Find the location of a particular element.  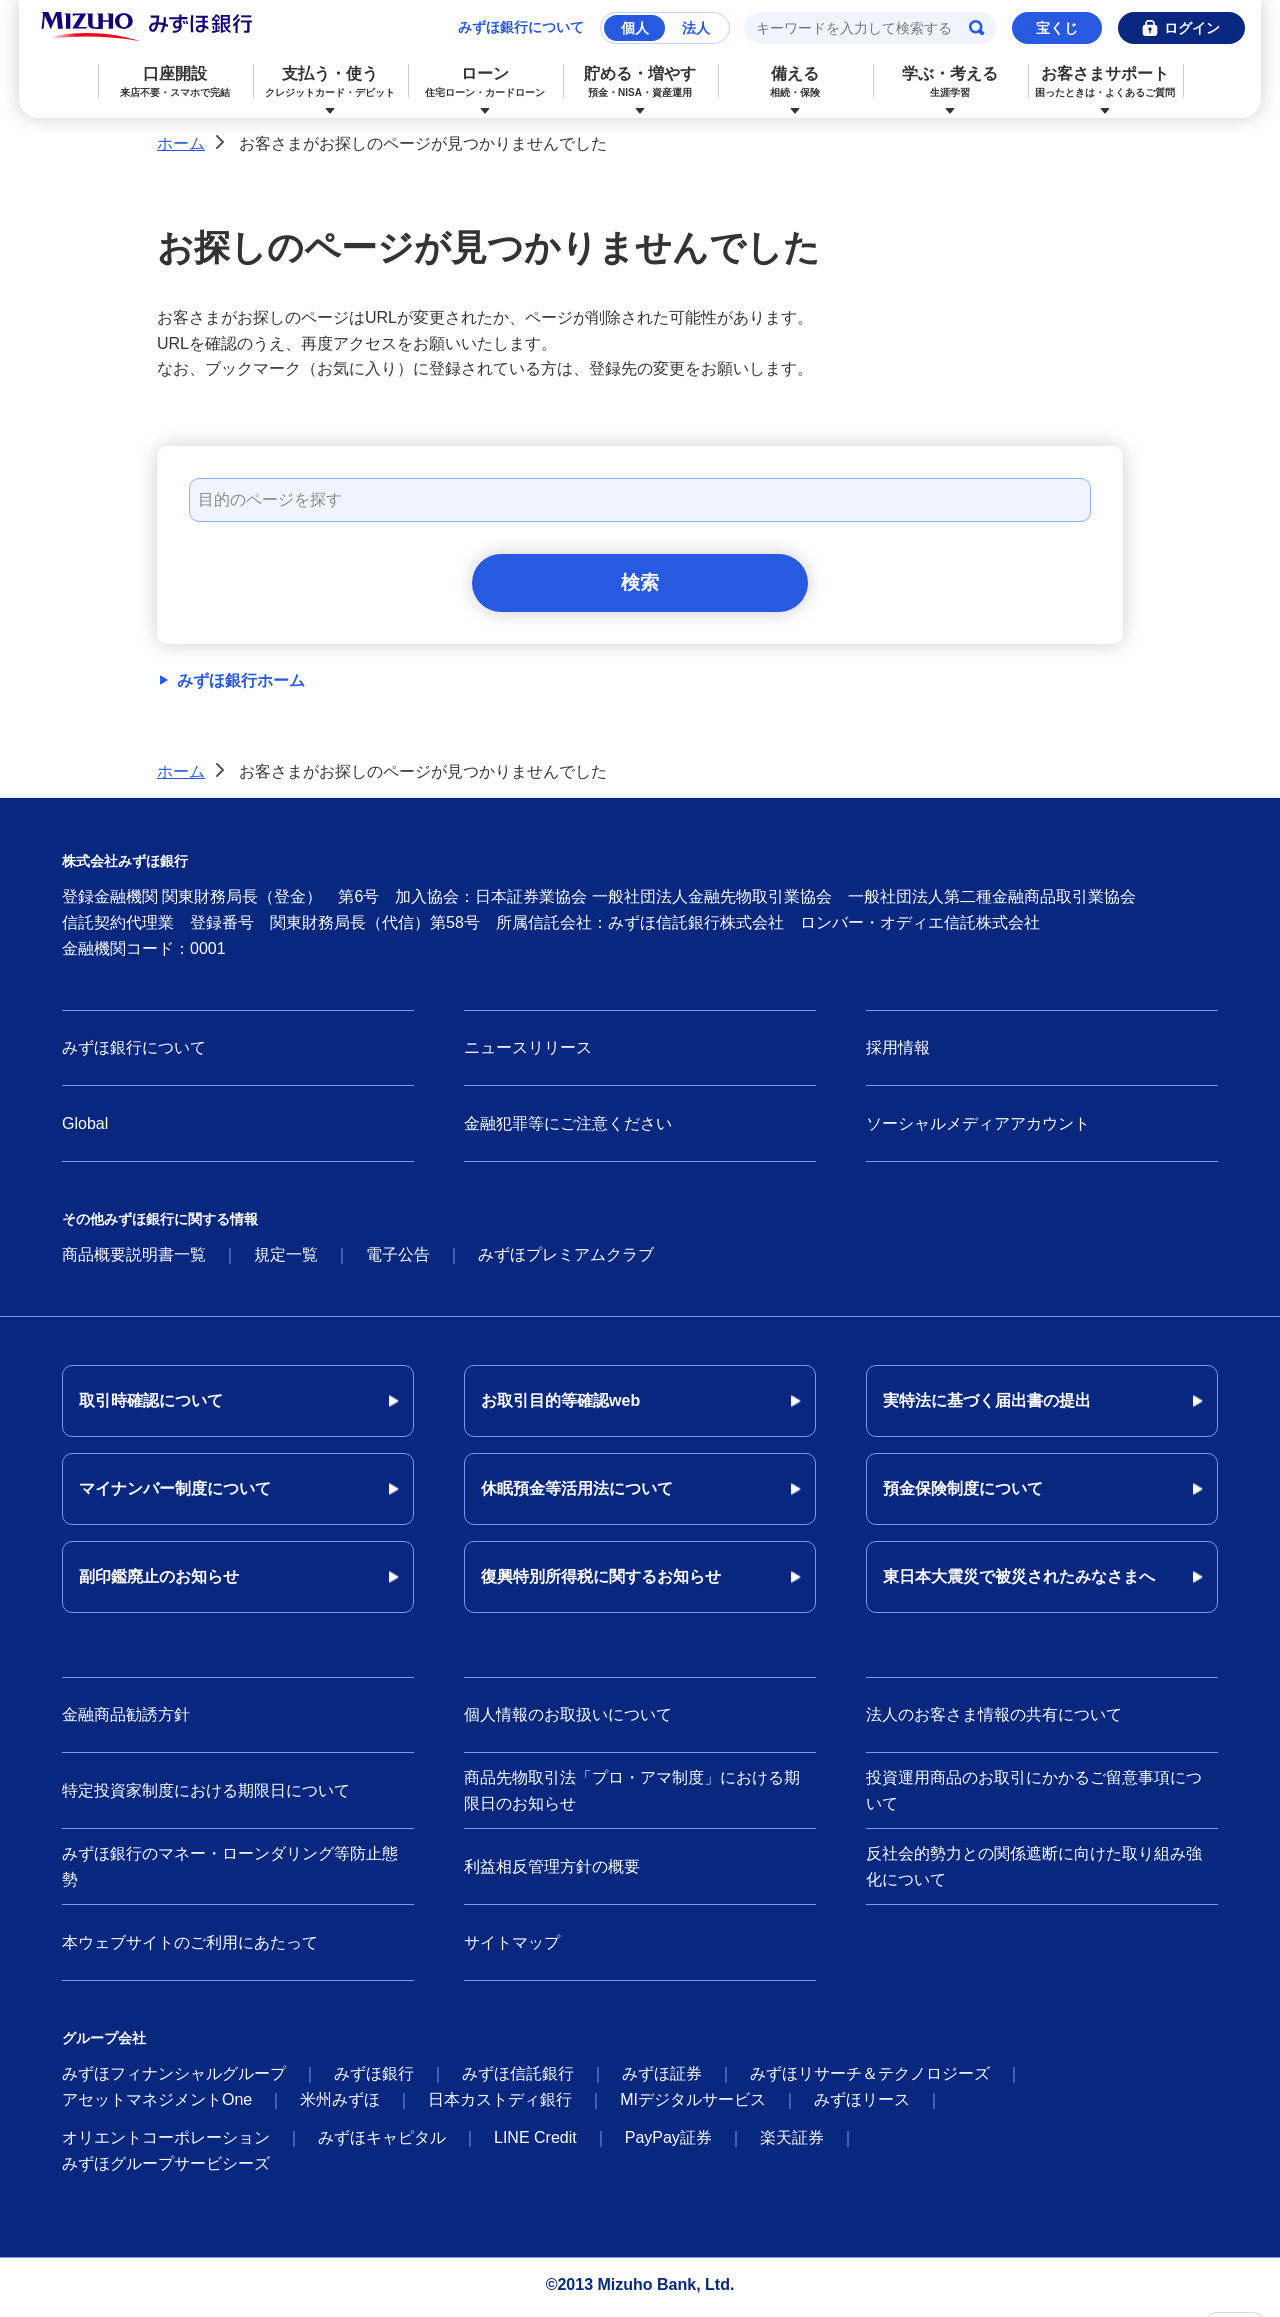

実特法に基づく届出書の提出 is located at coordinates (987, 1406).